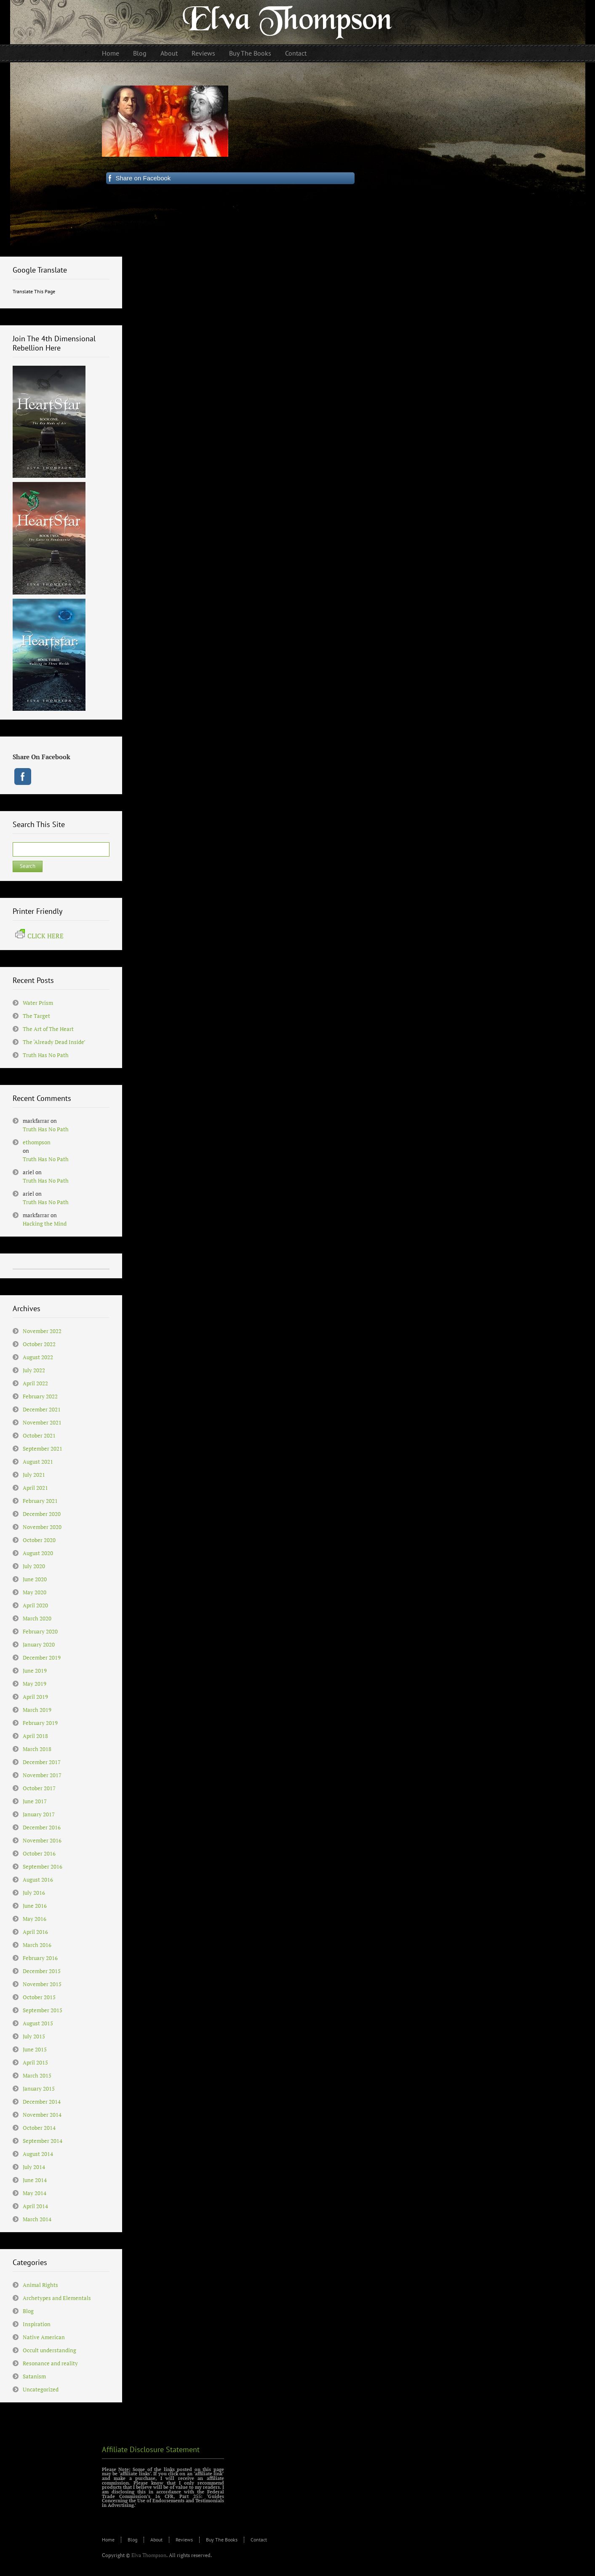  Describe the element at coordinates (37, 2219) in the screenshot. I see `March 2014` at that location.